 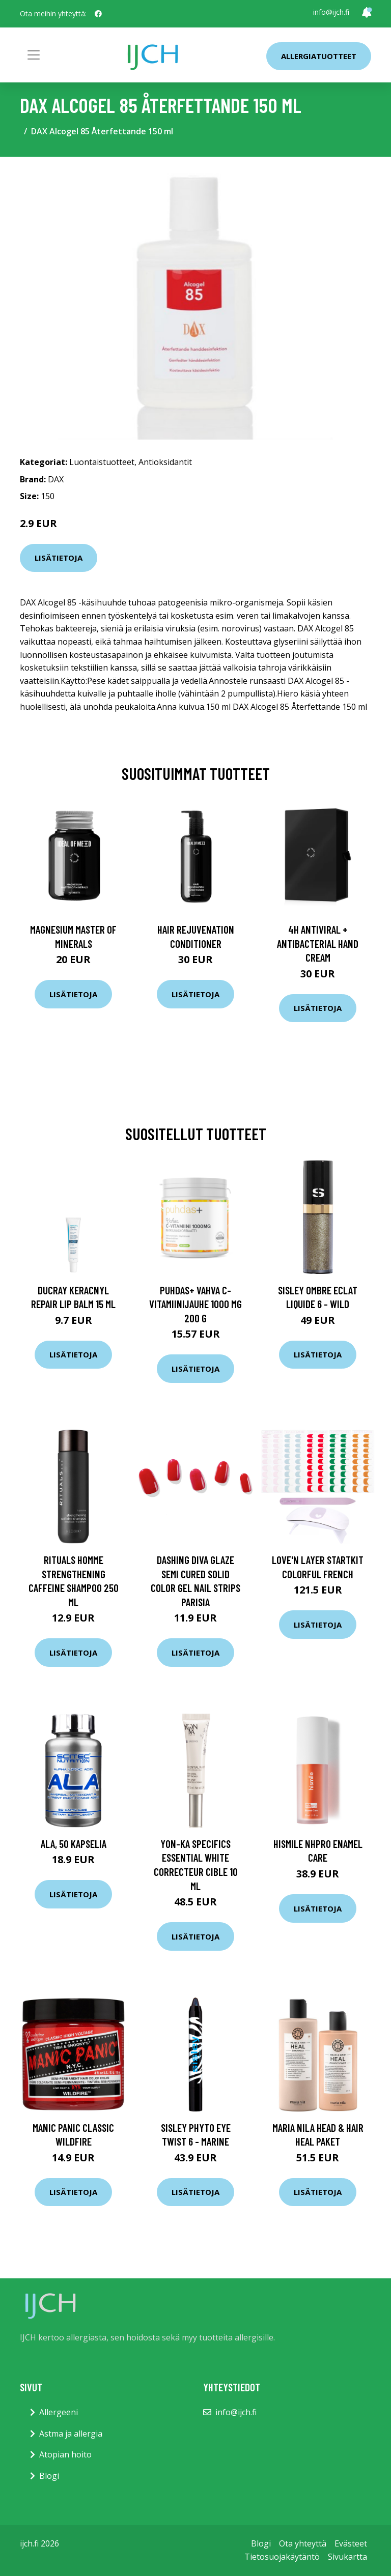 I want to click on [social profile], so click(x=98, y=13).